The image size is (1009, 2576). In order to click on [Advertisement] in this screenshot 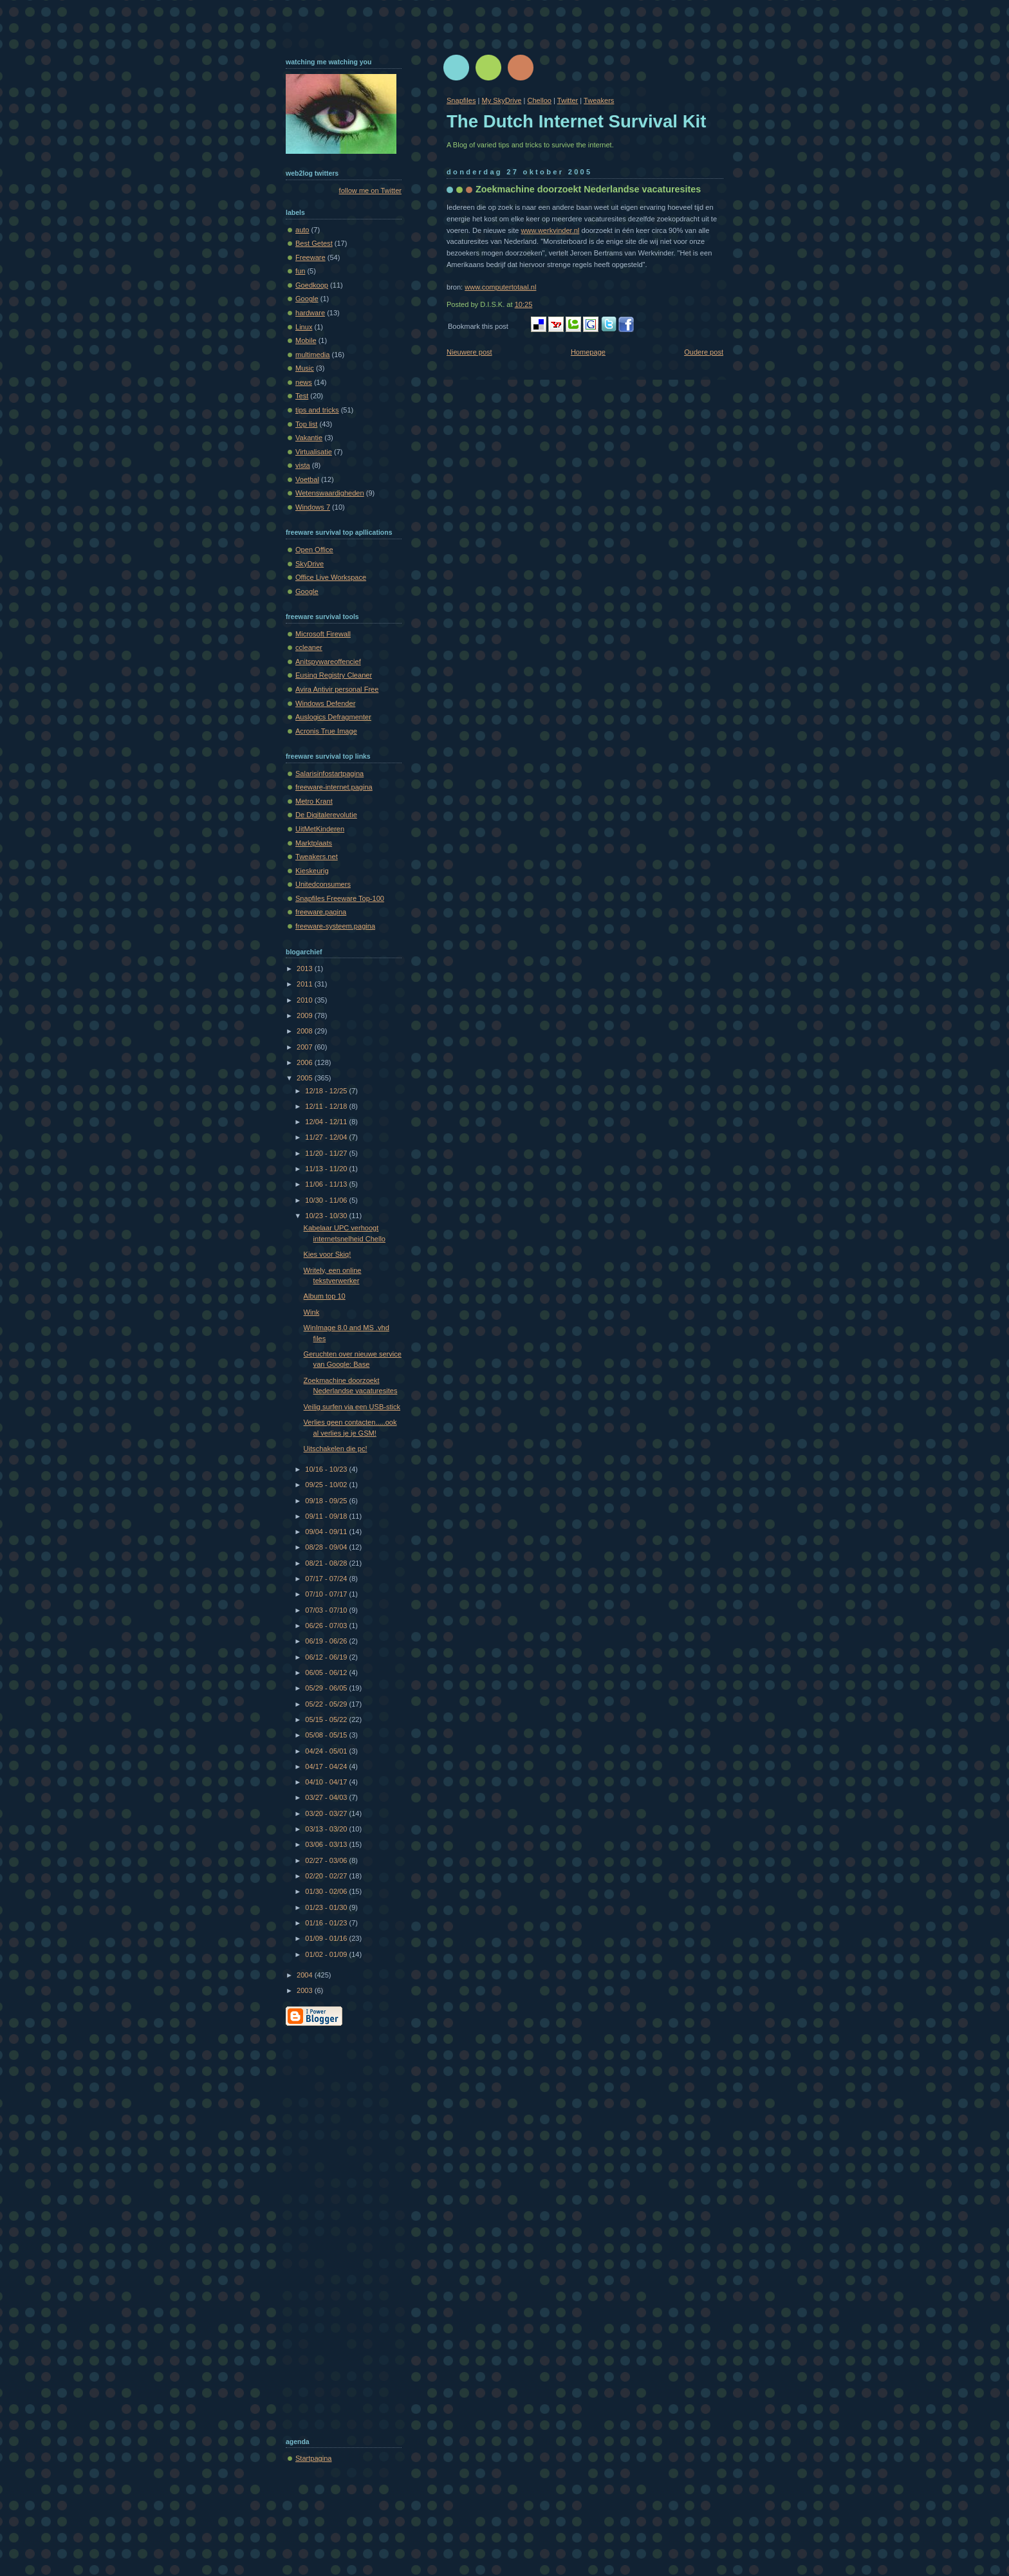, I will do `click(337, 2228)`.